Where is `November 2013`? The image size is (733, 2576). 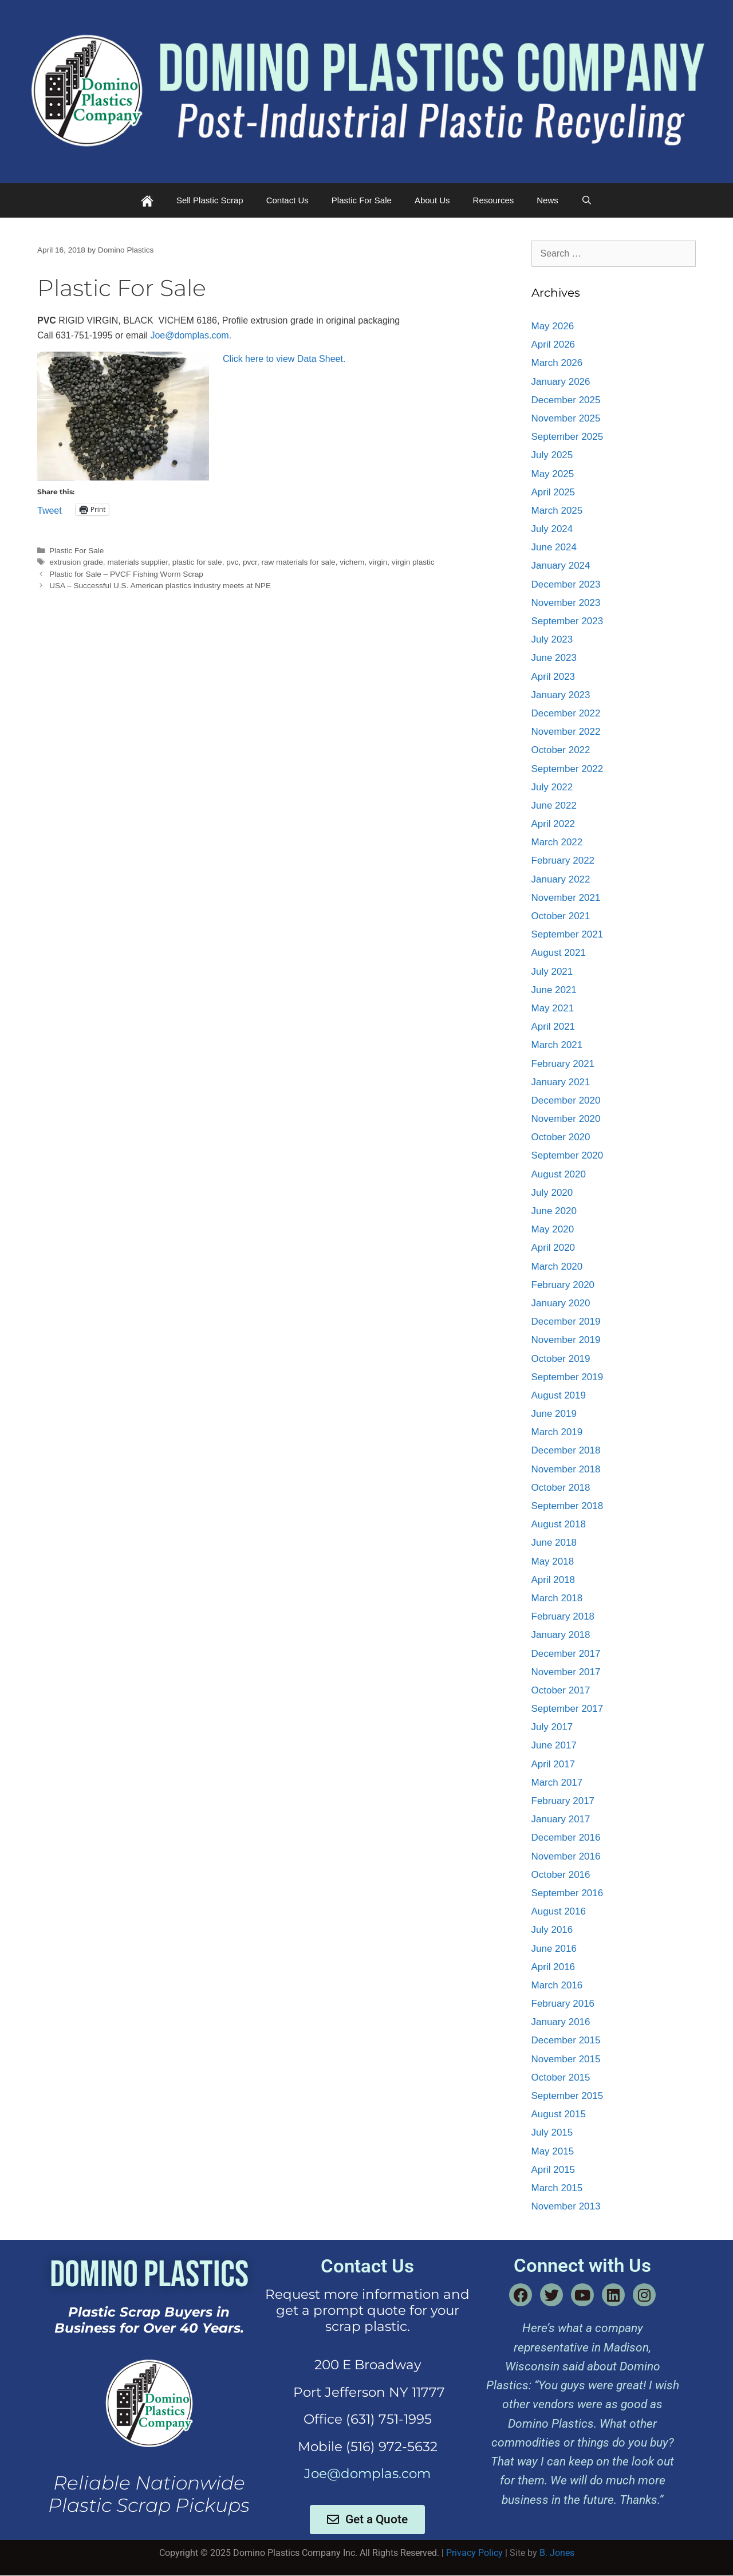 November 2013 is located at coordinates (566, 2206).